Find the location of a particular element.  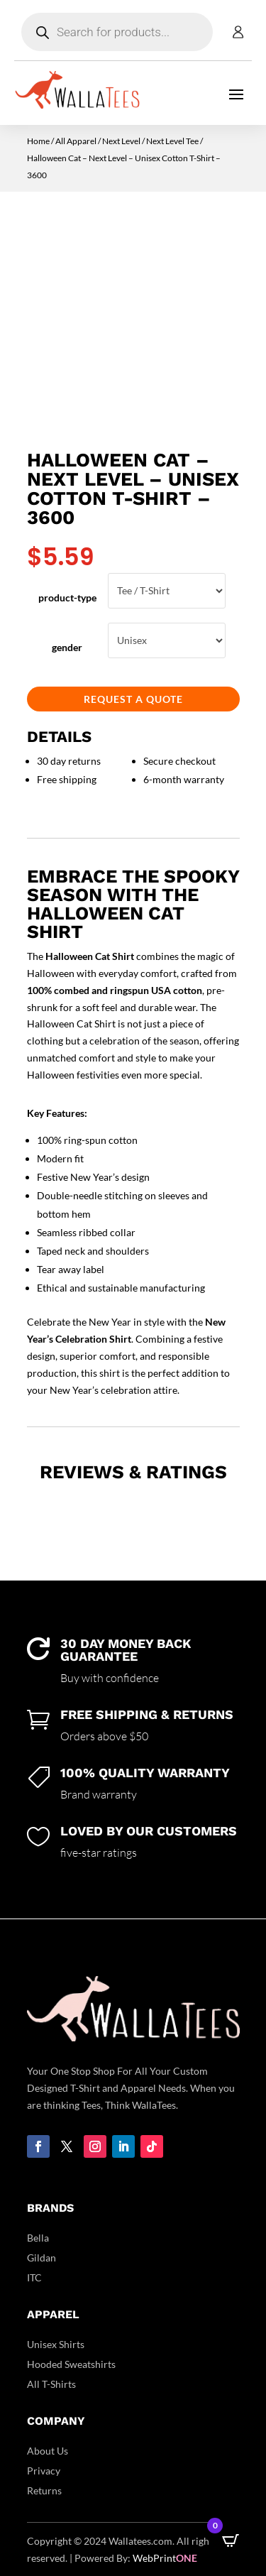

Returns is located at coordinates (44, 2490).